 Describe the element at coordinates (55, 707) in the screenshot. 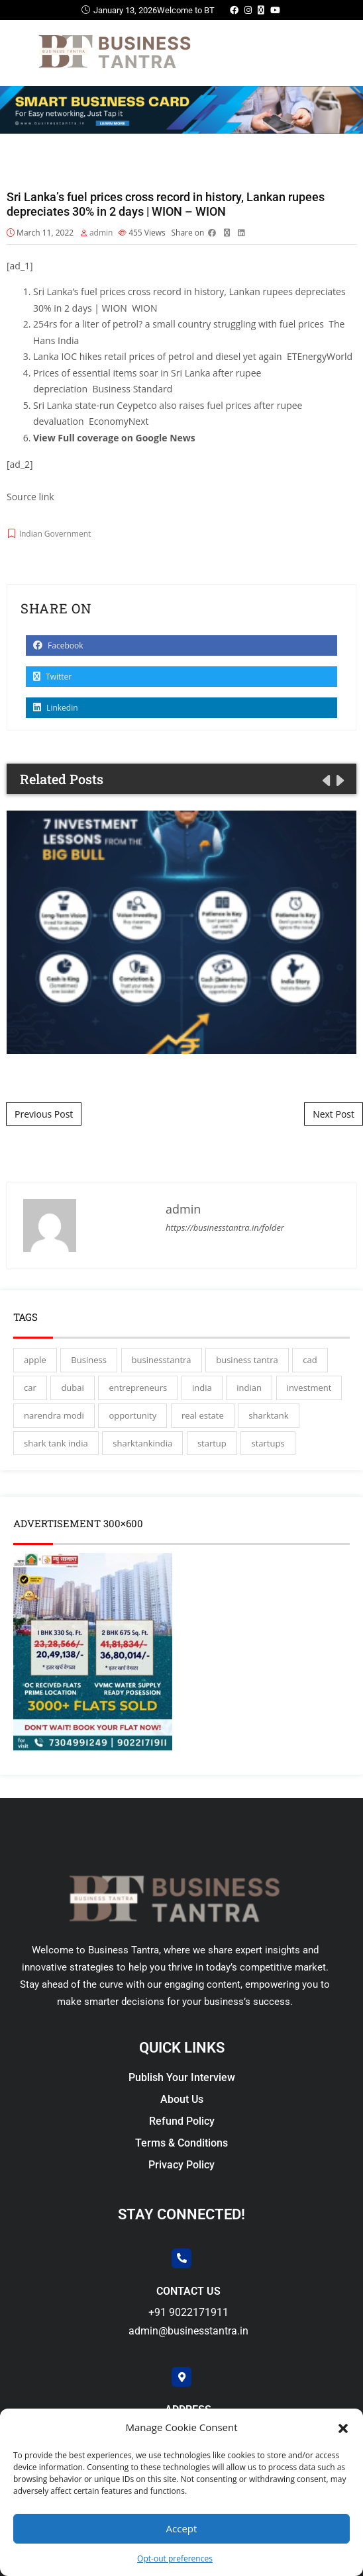

I see `Linkedin` at that location.